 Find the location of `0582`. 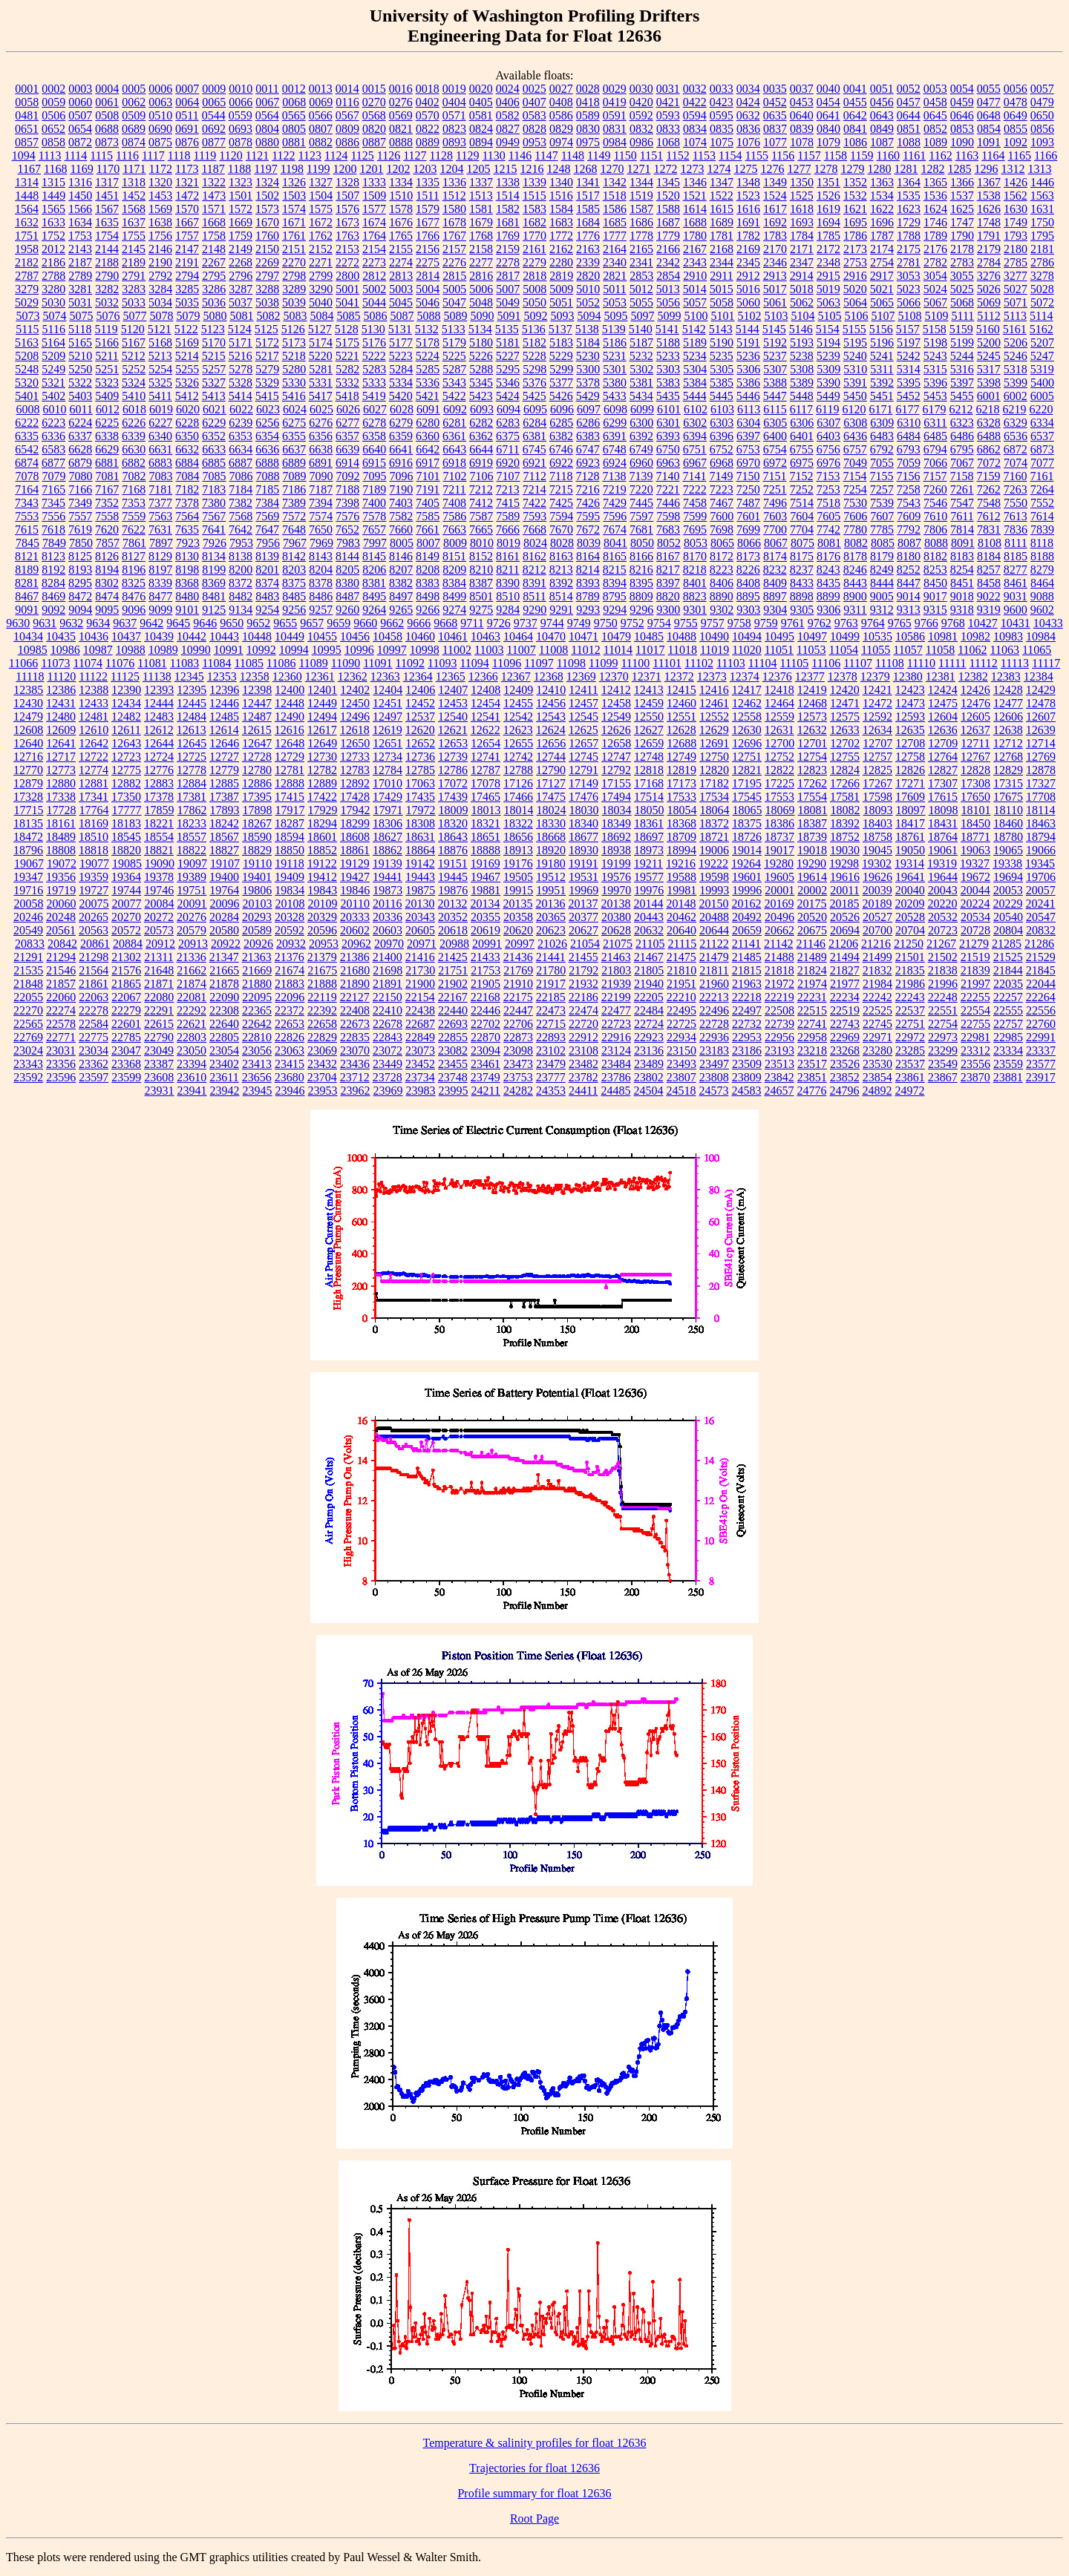

0582 is located at coordinates (508, 115).